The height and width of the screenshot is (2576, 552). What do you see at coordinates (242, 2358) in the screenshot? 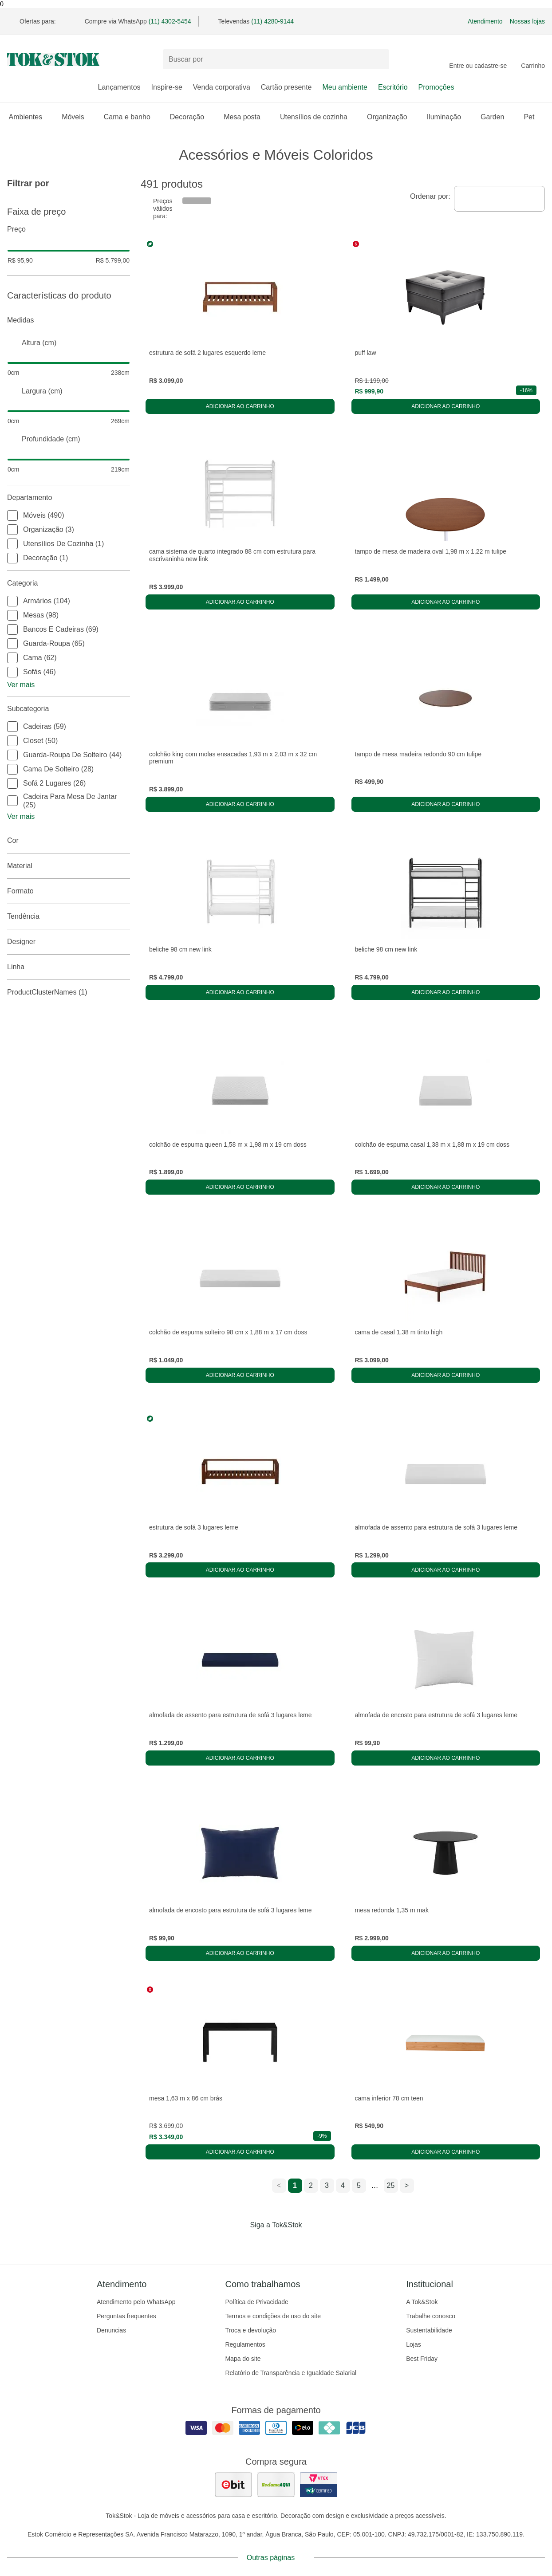
I see `Mapa do site` at bounding box center [242, 2358].